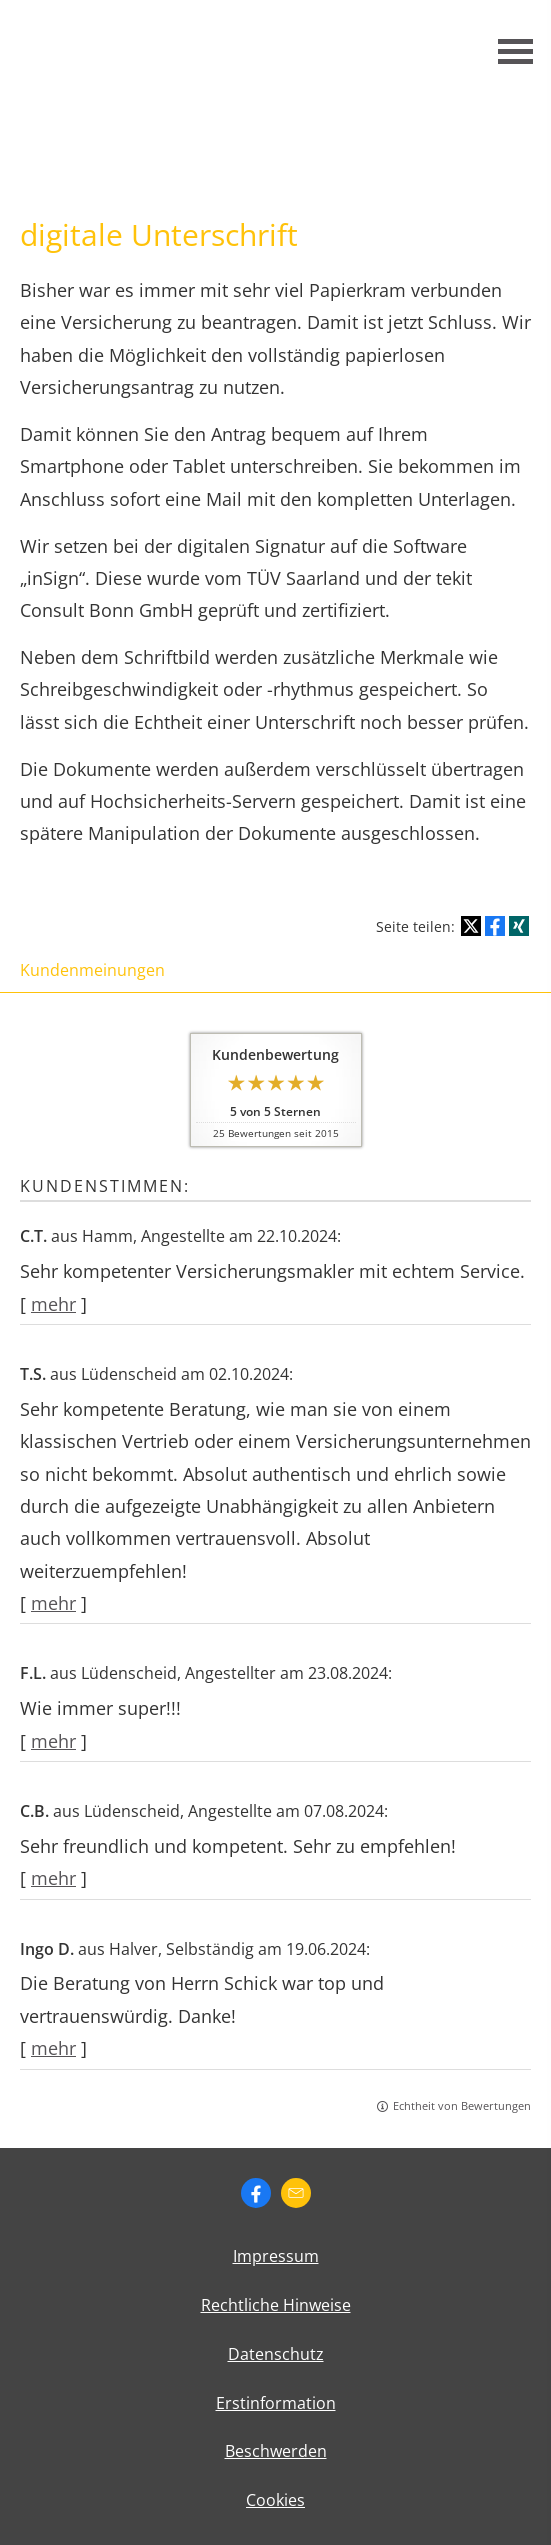 This screenshot has height=2545, width=551. What do you see at coordinates (276, 2354) in the screenshot?
I see `Datenschutz` at bounding box center [276, 2354].